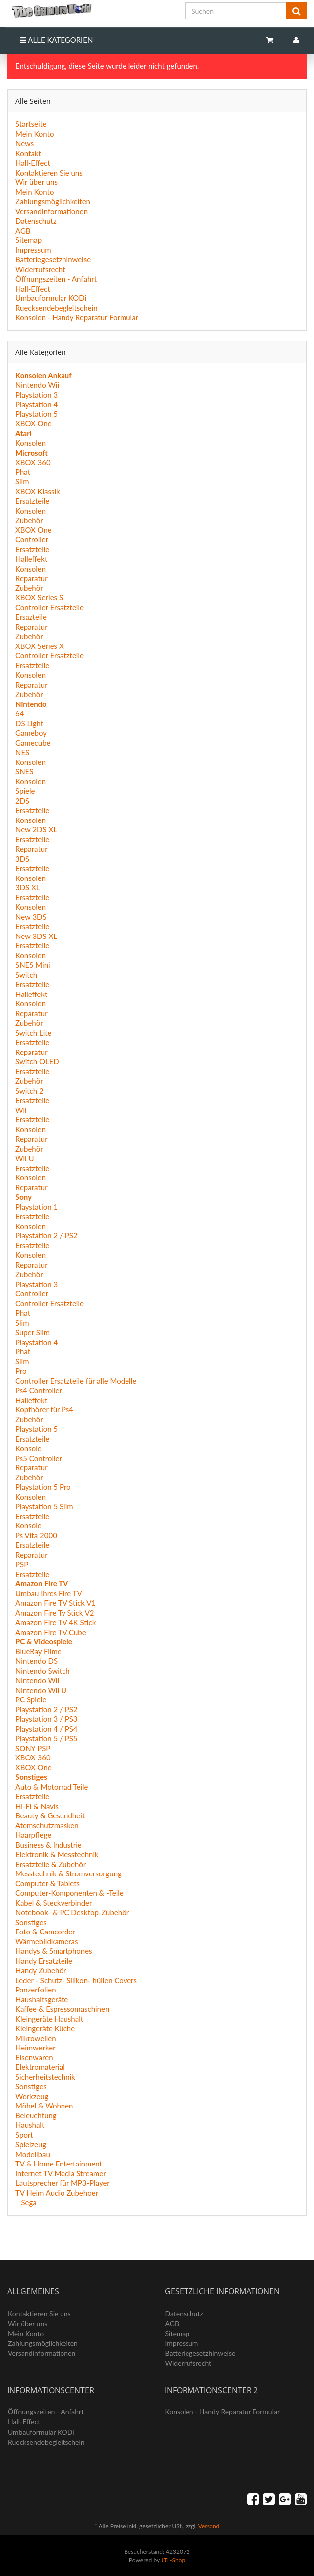 This screenshot has width=314, height=2576. I want to click on Atemschutzmasken, so click(47, 1825).